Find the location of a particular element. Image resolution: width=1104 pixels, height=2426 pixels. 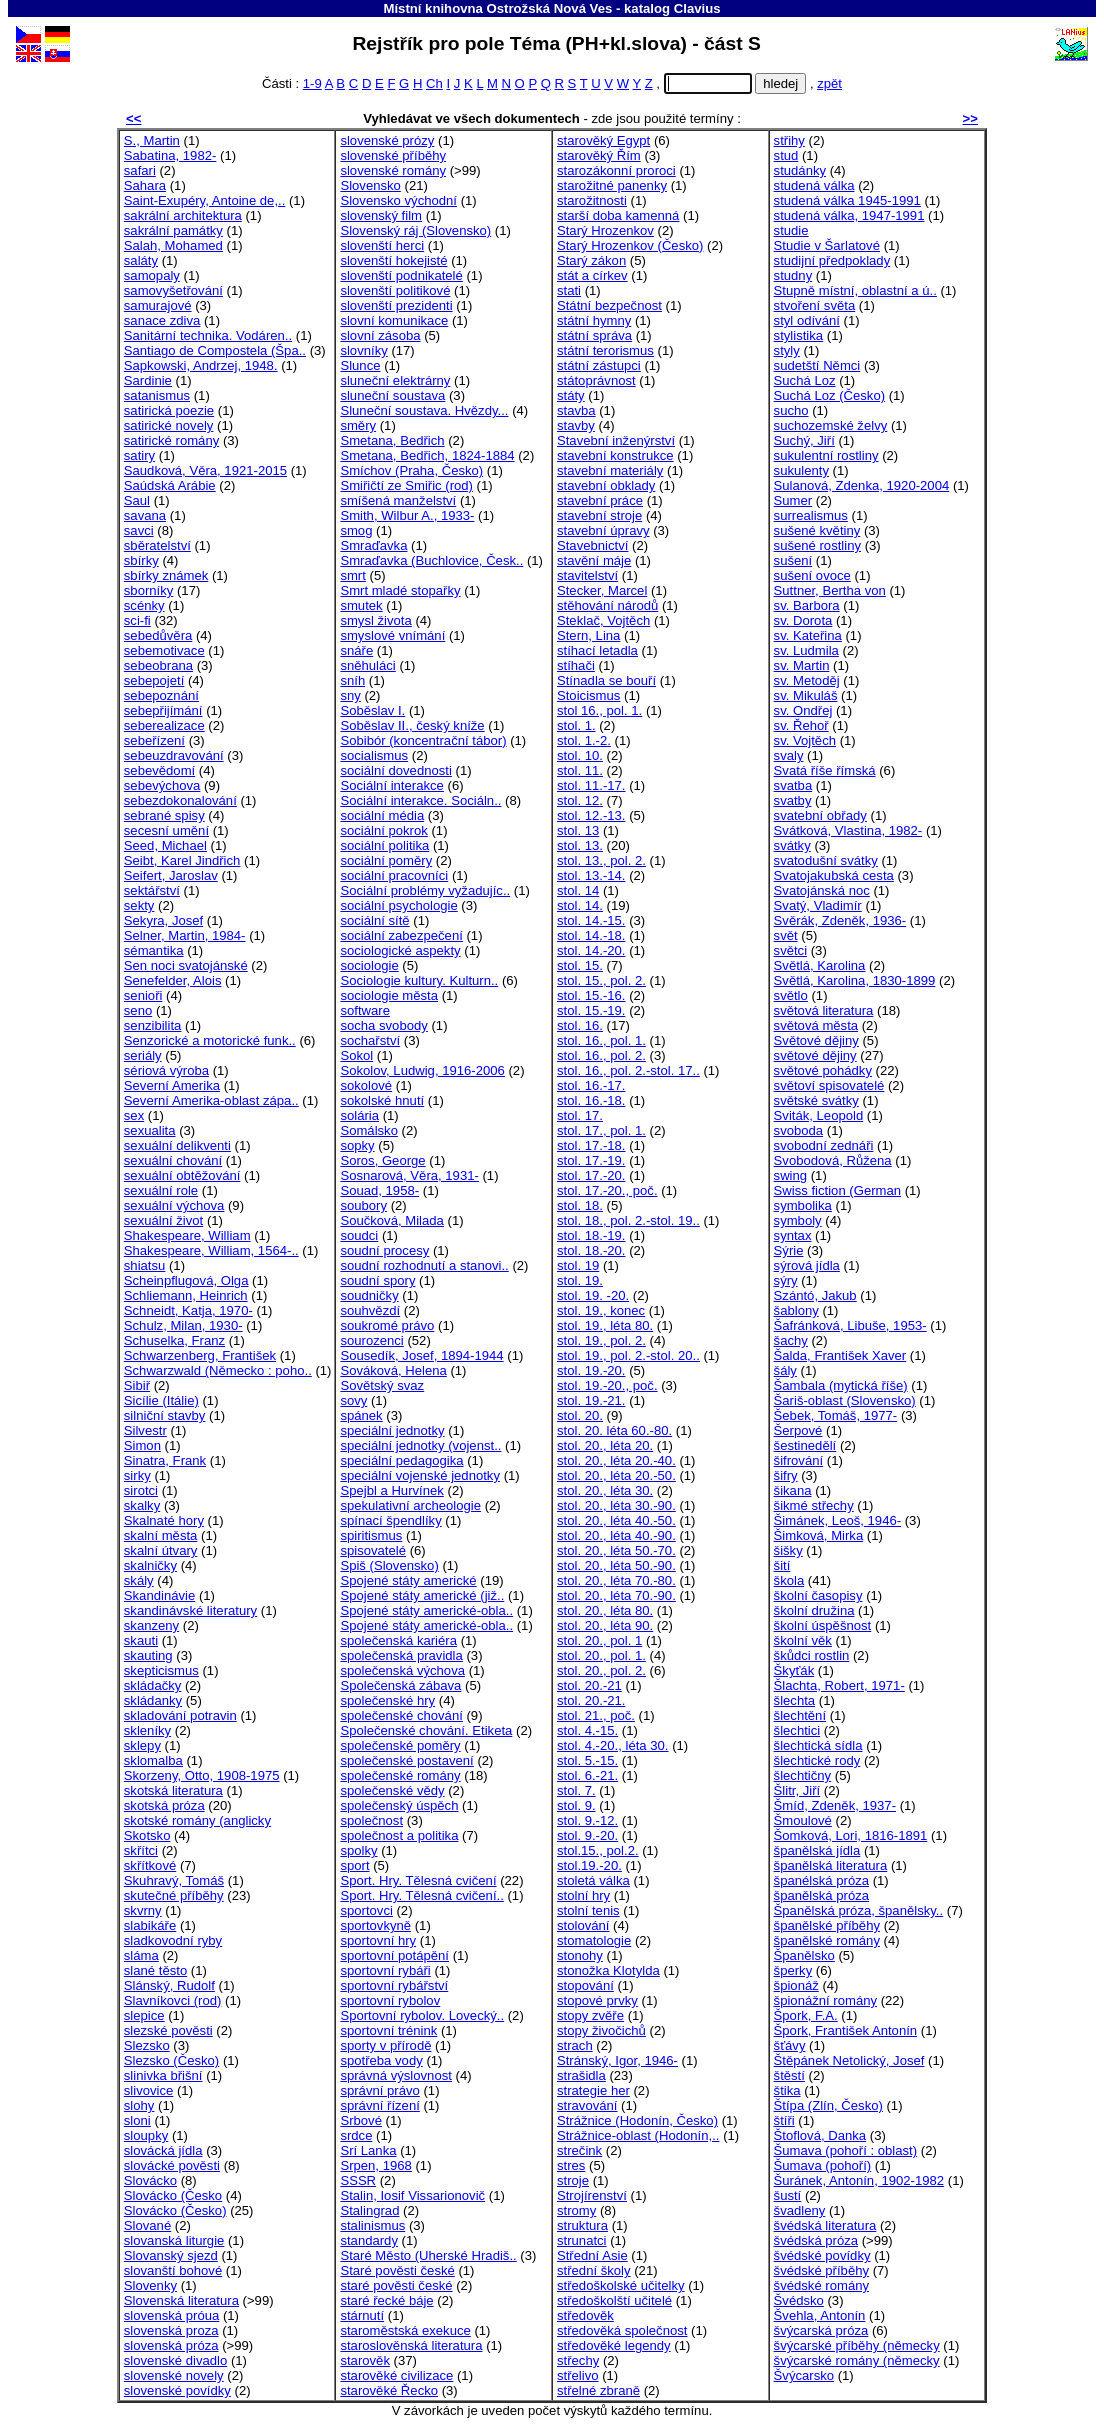

socha svobody is located at coordinates (383, 1025).